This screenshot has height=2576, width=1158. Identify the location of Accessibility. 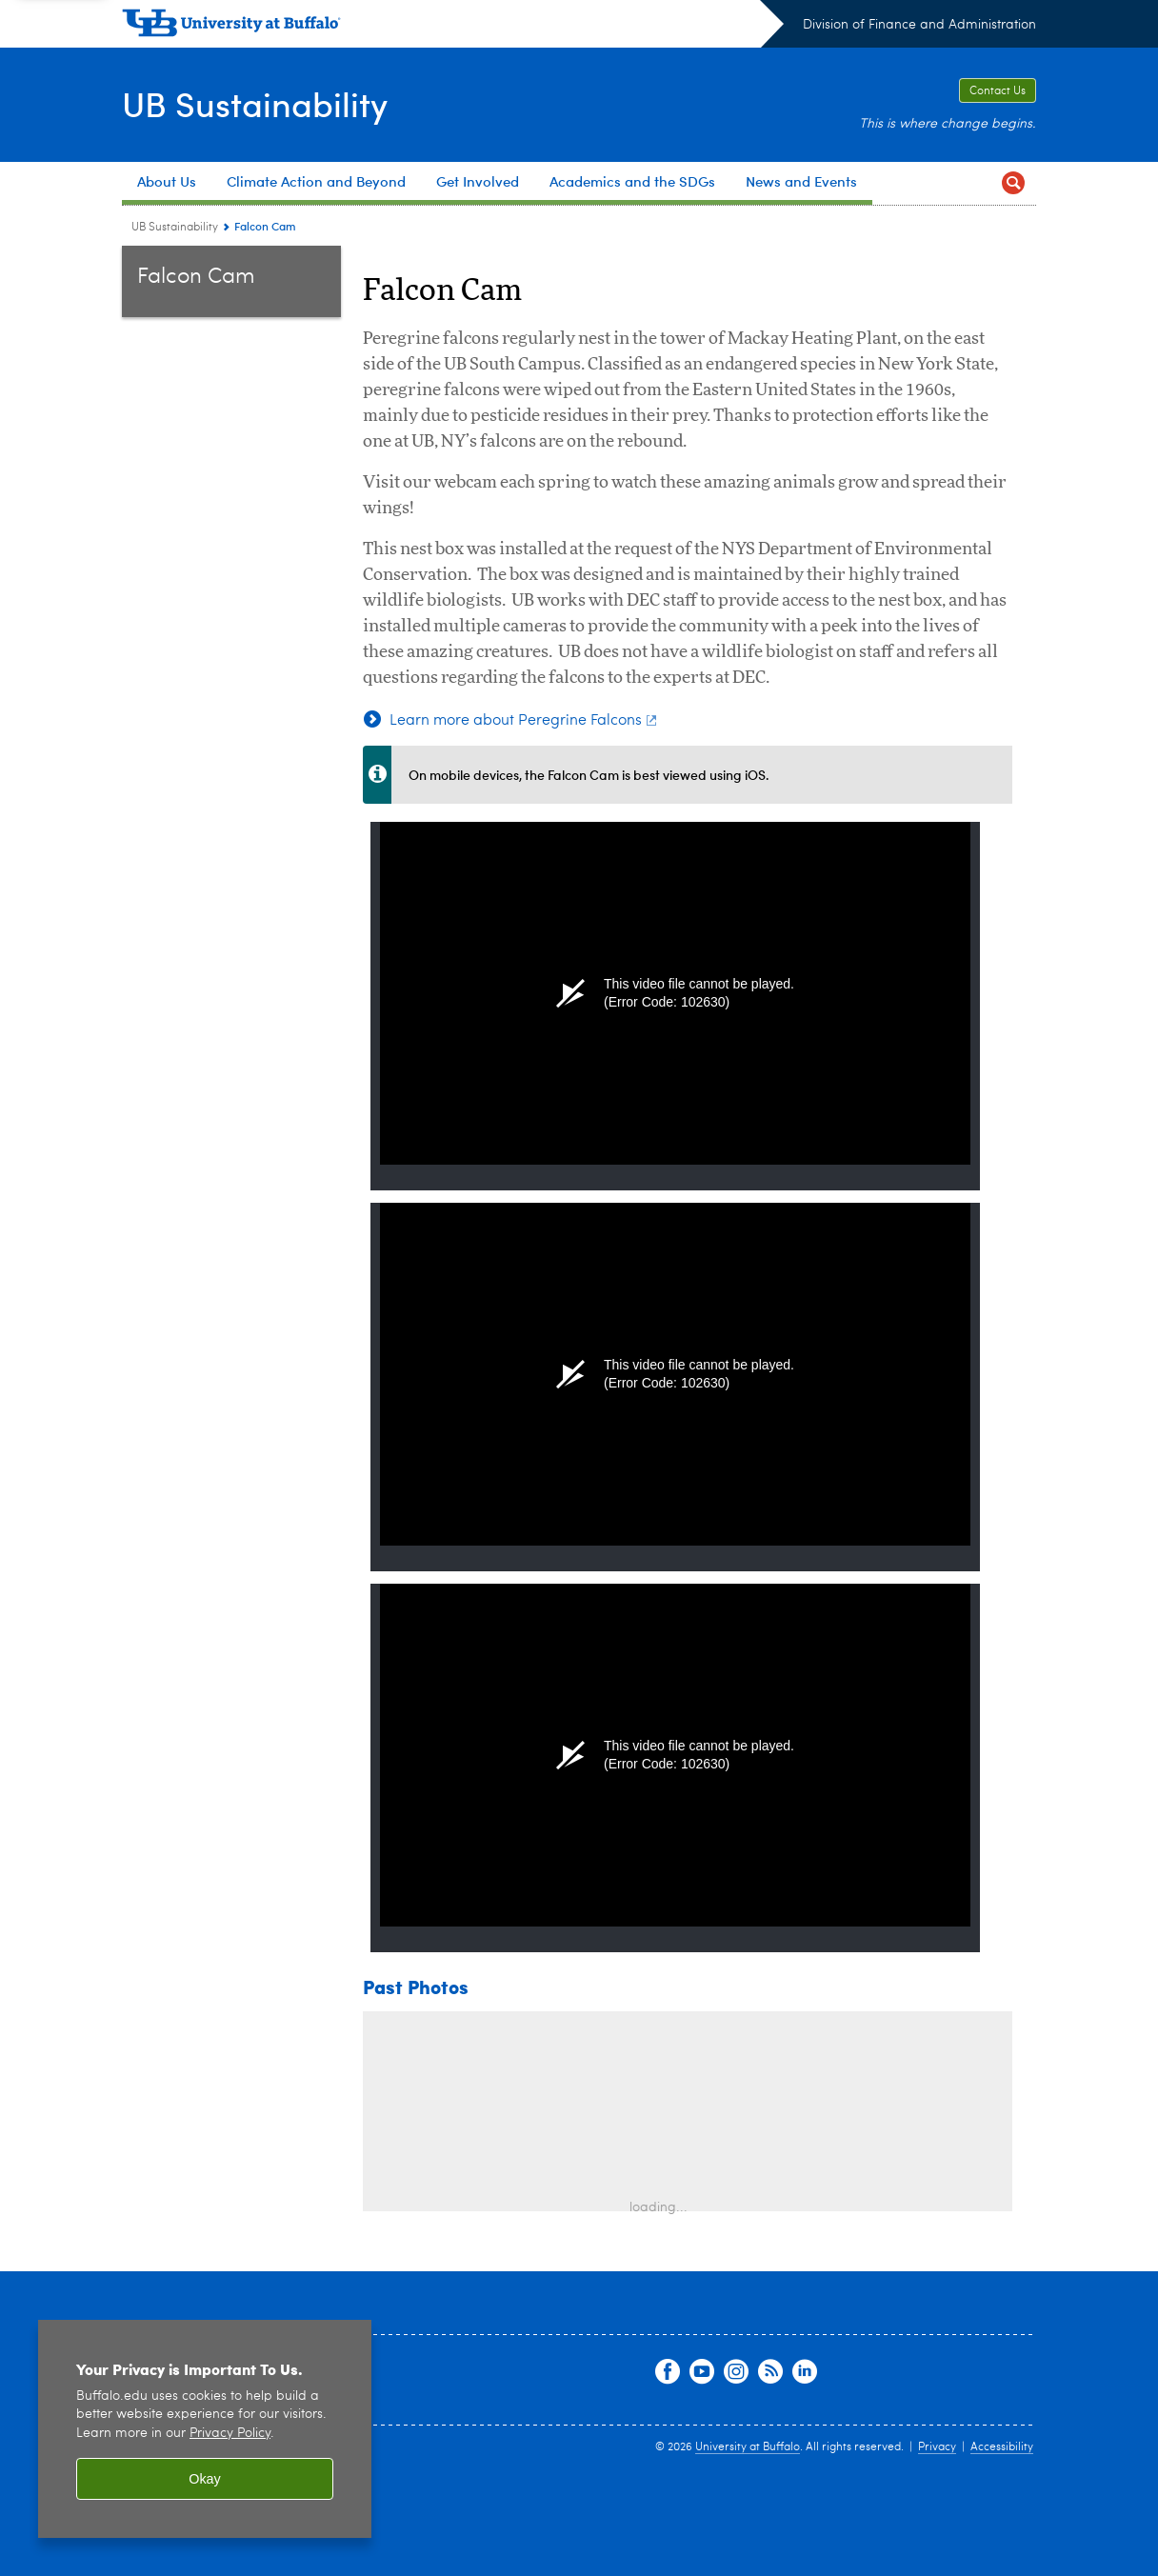
(1001, 2447).